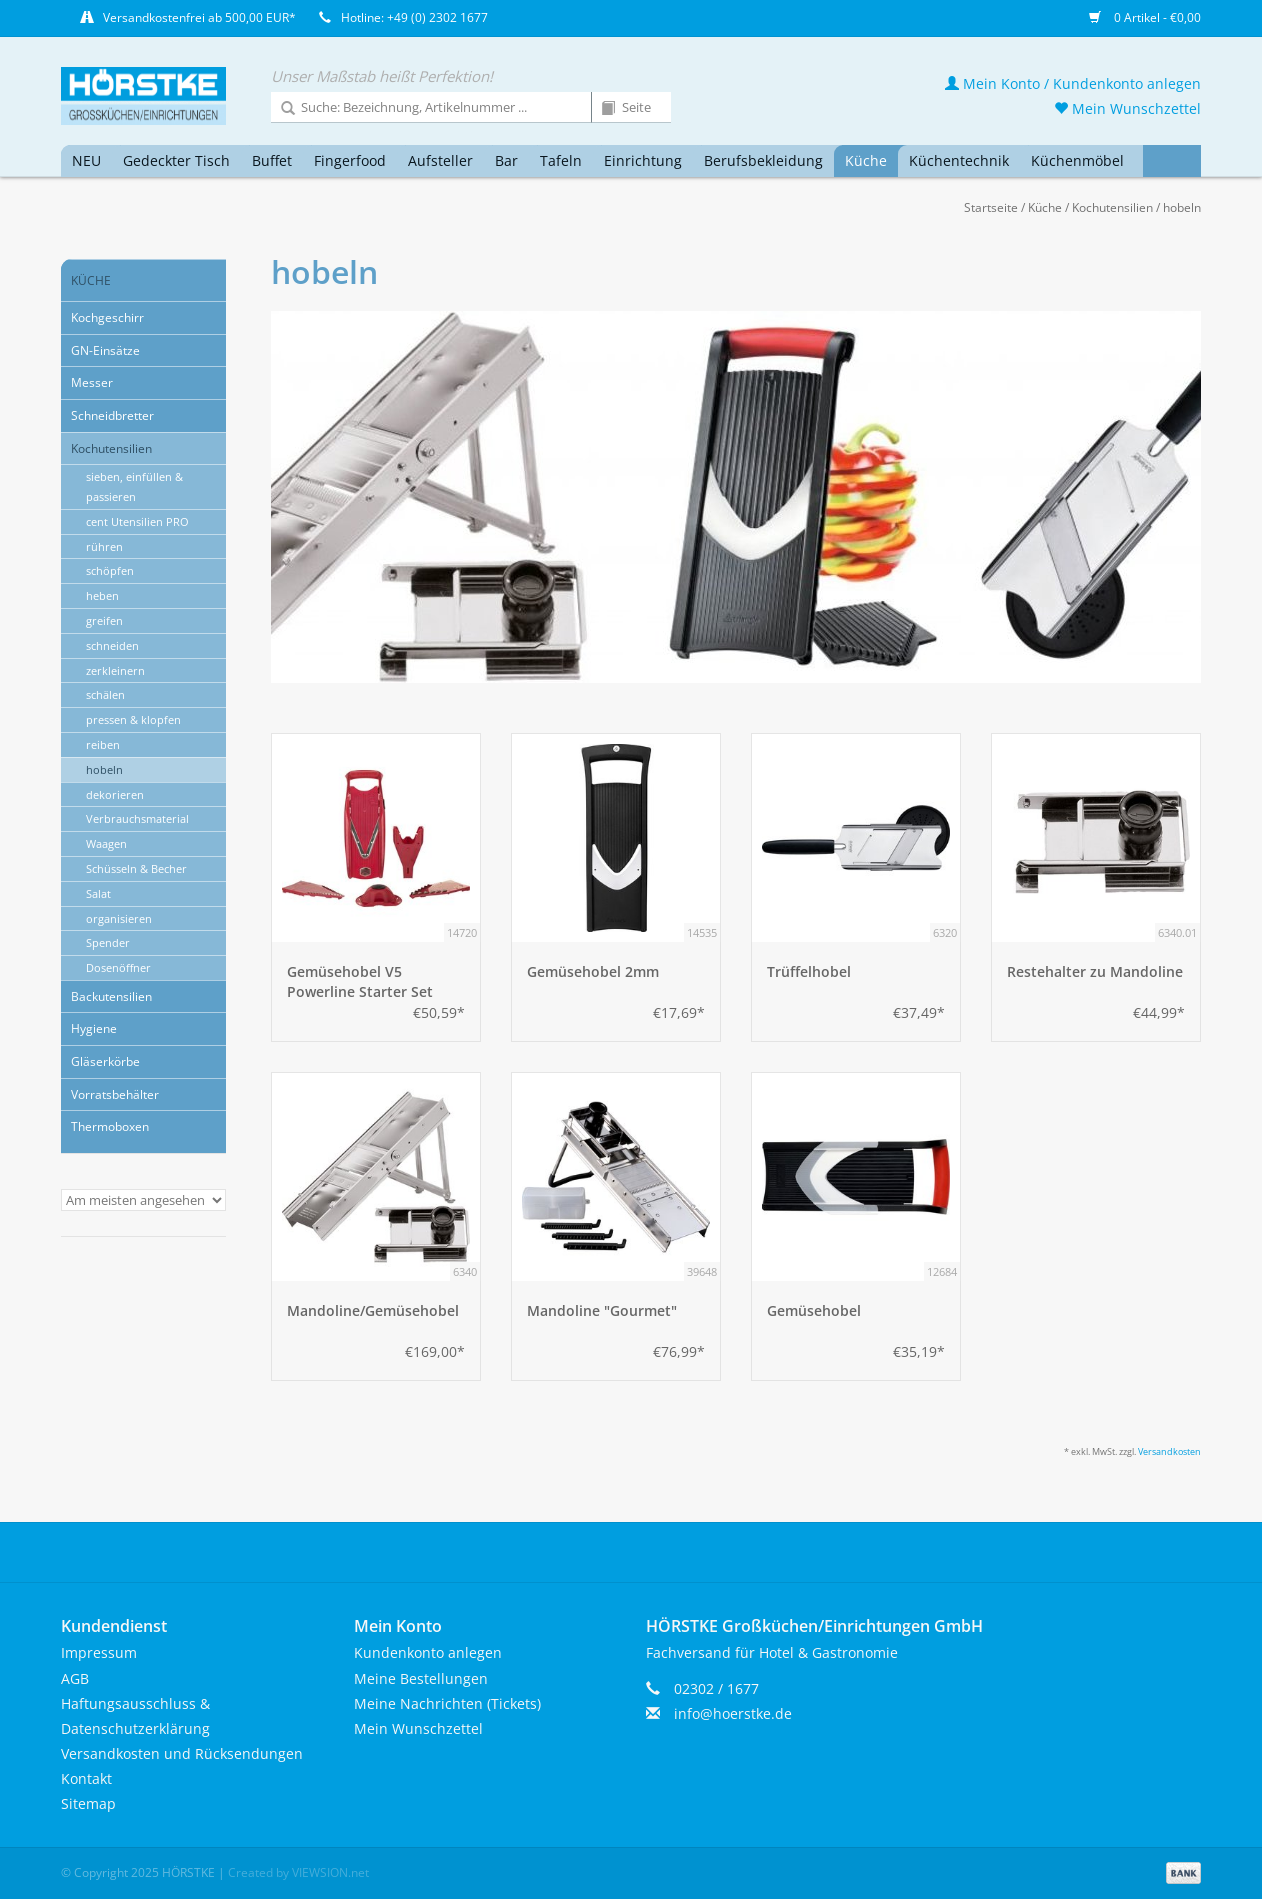 The image size is (1262, 1899). I want to click on Kontakt, so click(86, 1778).